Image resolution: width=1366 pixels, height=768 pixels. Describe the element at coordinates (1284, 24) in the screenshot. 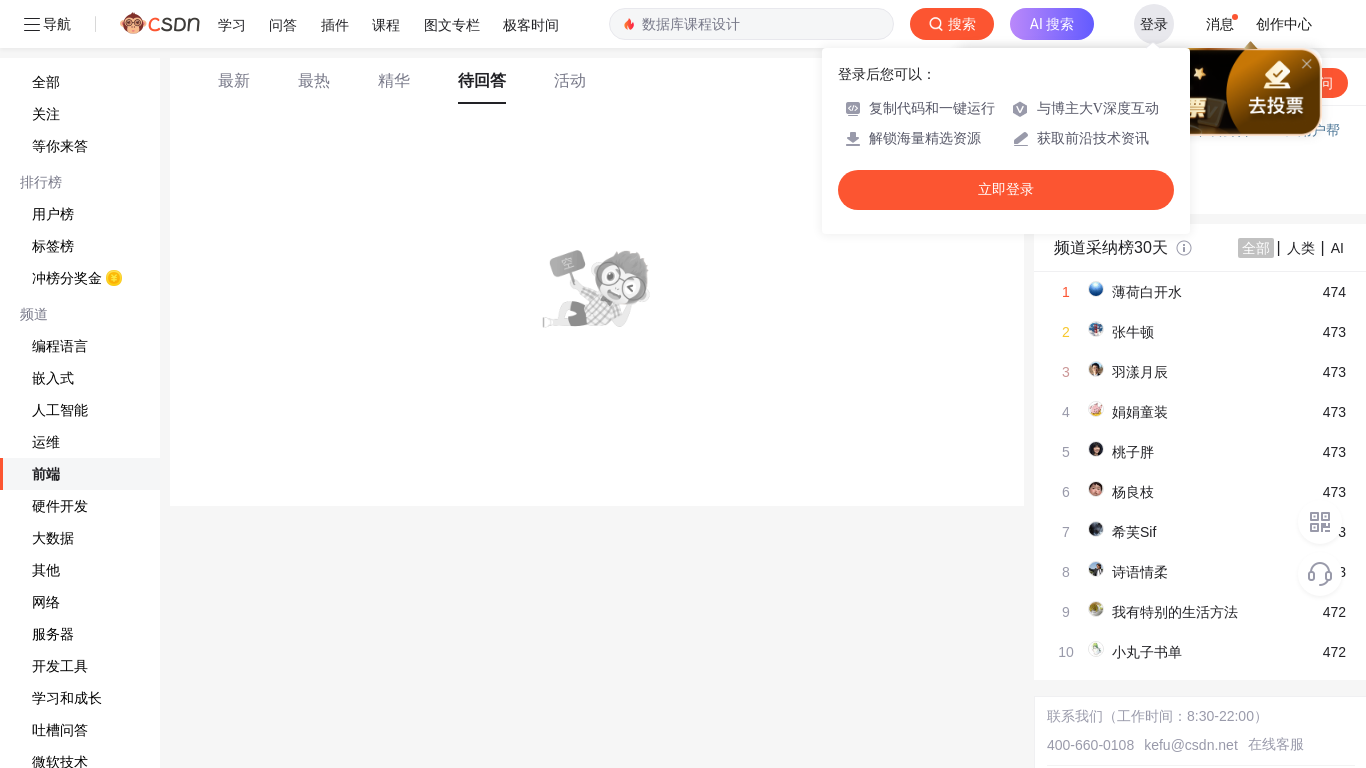

I see `创作中心` at that location.